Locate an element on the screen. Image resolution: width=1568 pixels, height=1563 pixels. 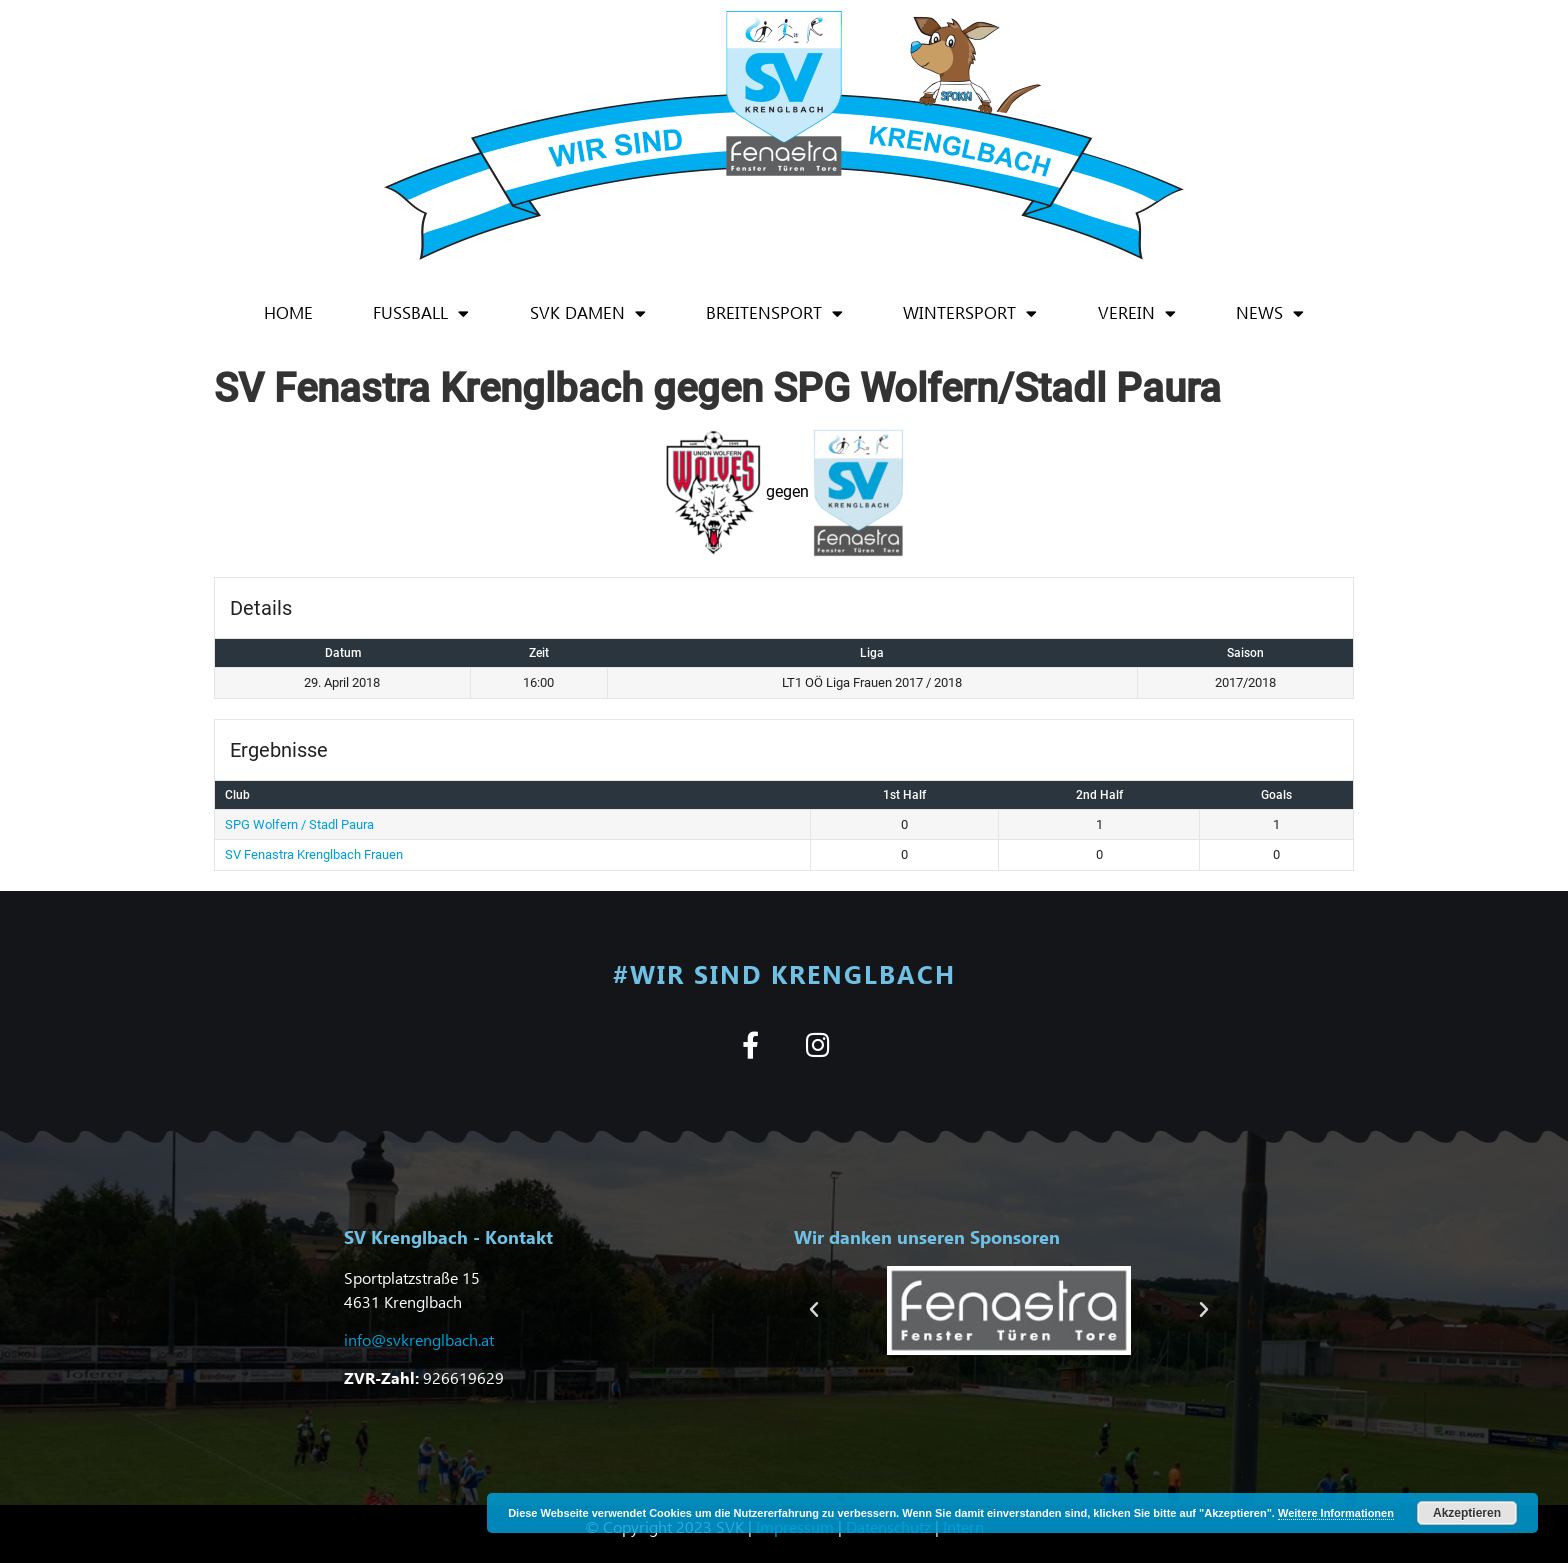
SV Fenastra Krenglbach Frauen is located at coordinates (314, 854).